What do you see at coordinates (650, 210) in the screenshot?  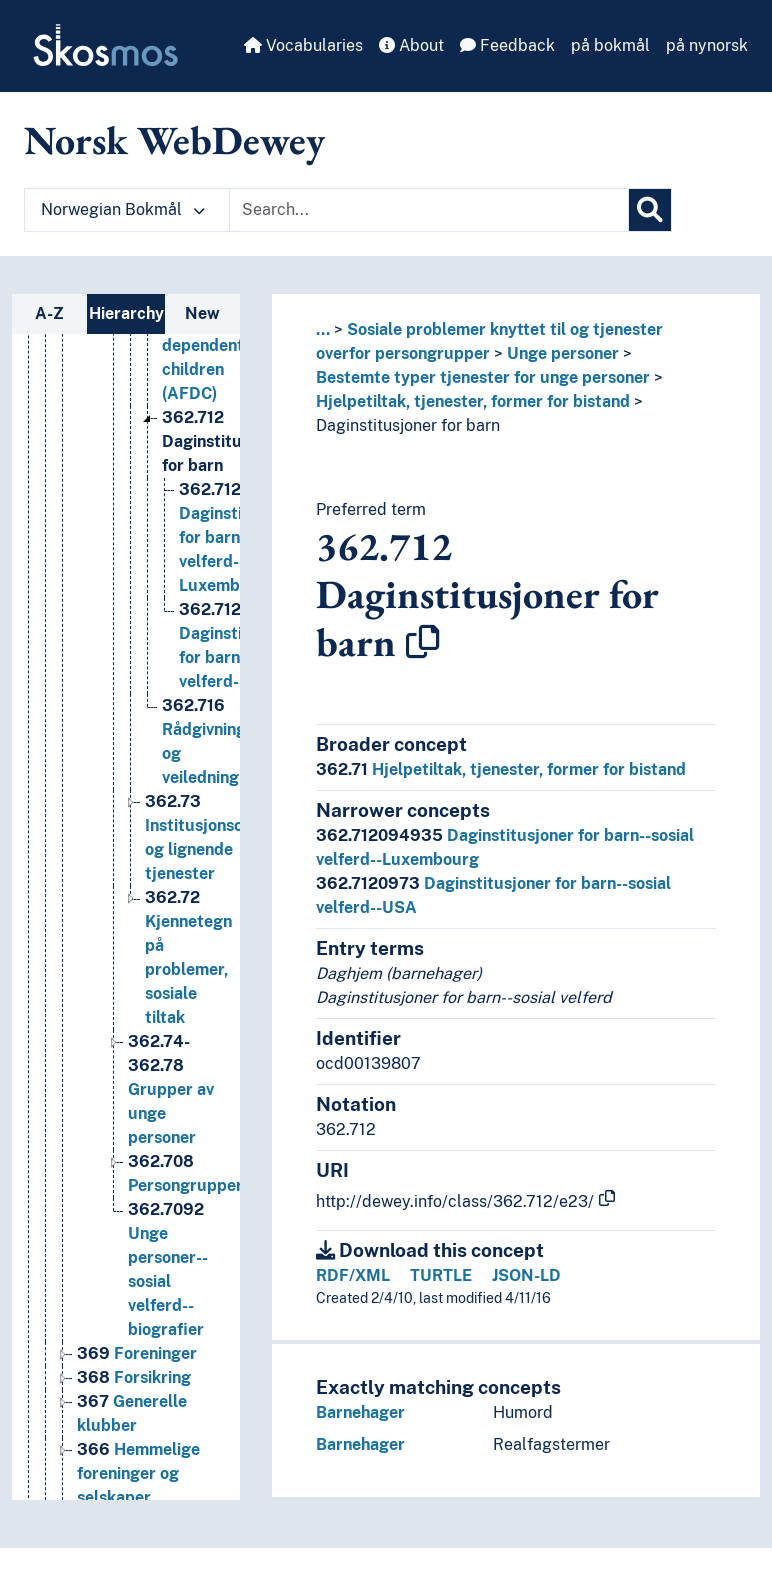 I see `[Search]` at bounding box center [650, 210].